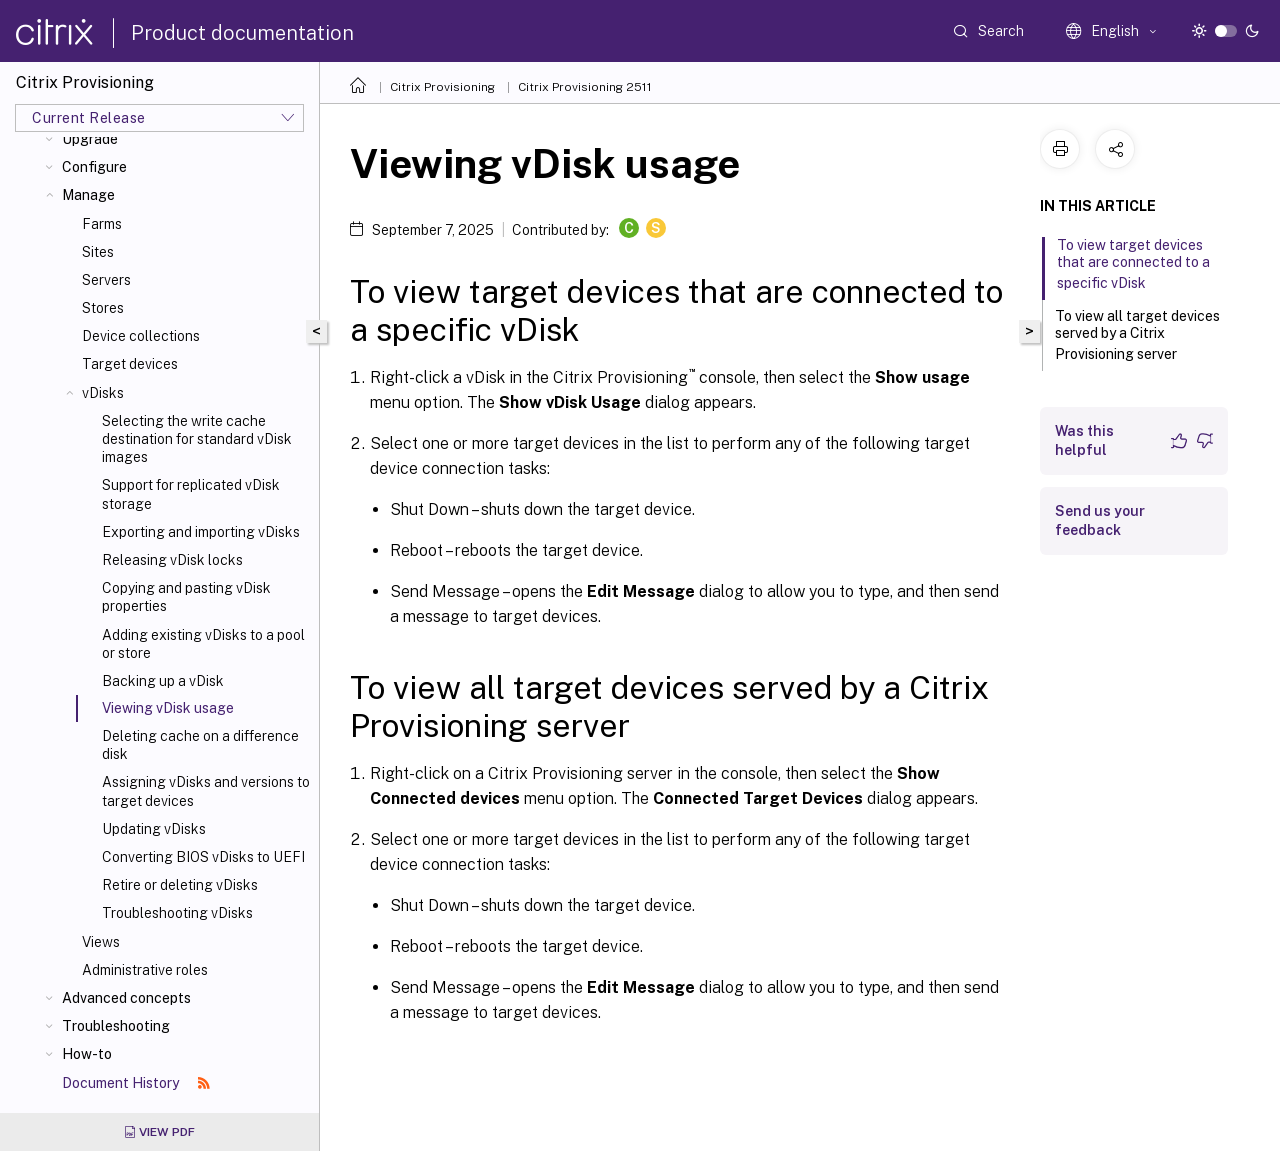  I want to click on Adding existing vDisks to a pool or store, so click(203, 644).